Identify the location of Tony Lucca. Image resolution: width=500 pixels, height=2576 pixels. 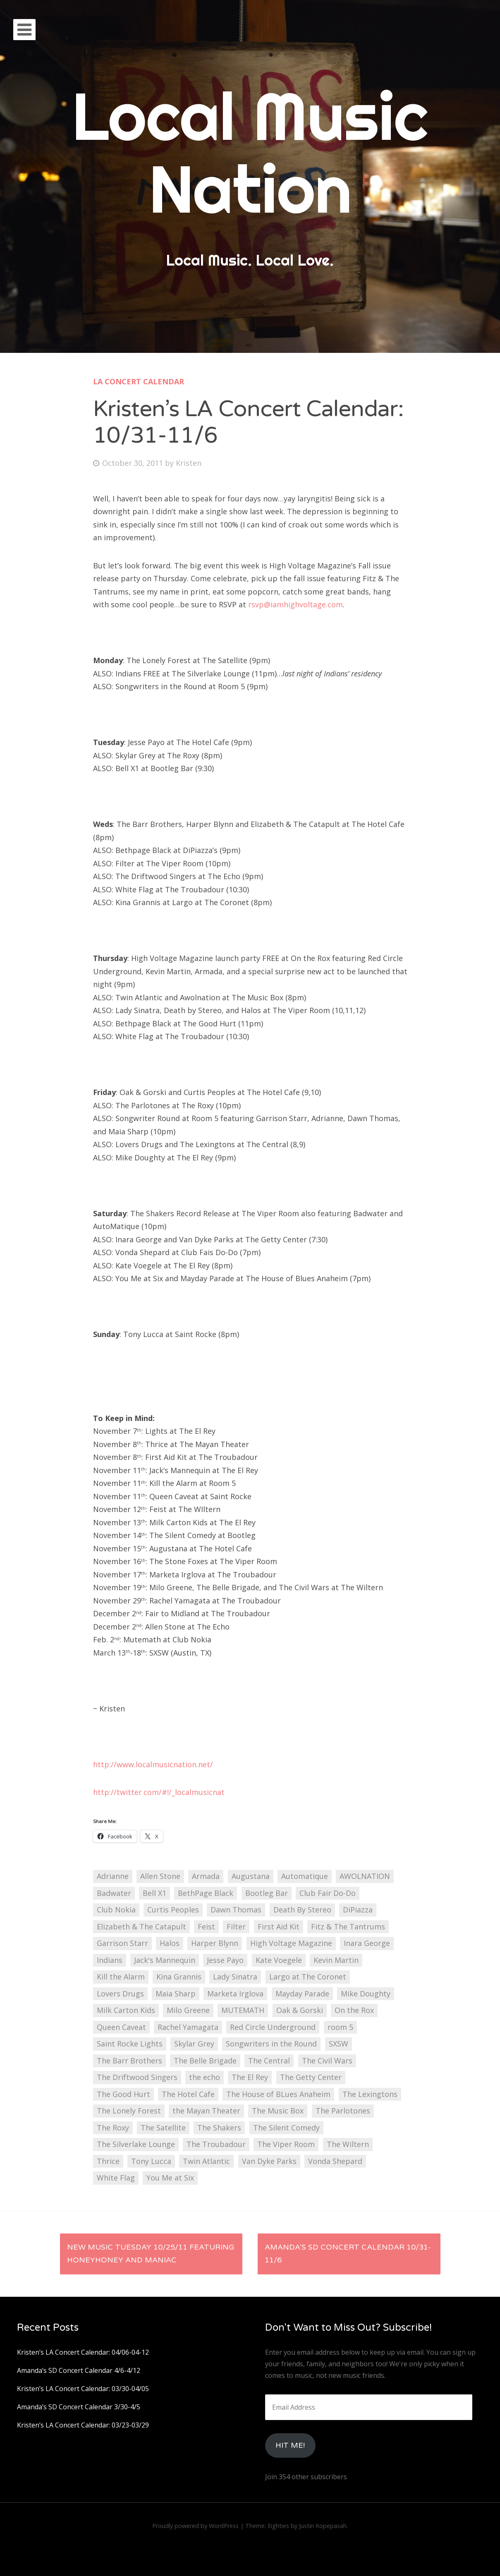
(151, 2161).